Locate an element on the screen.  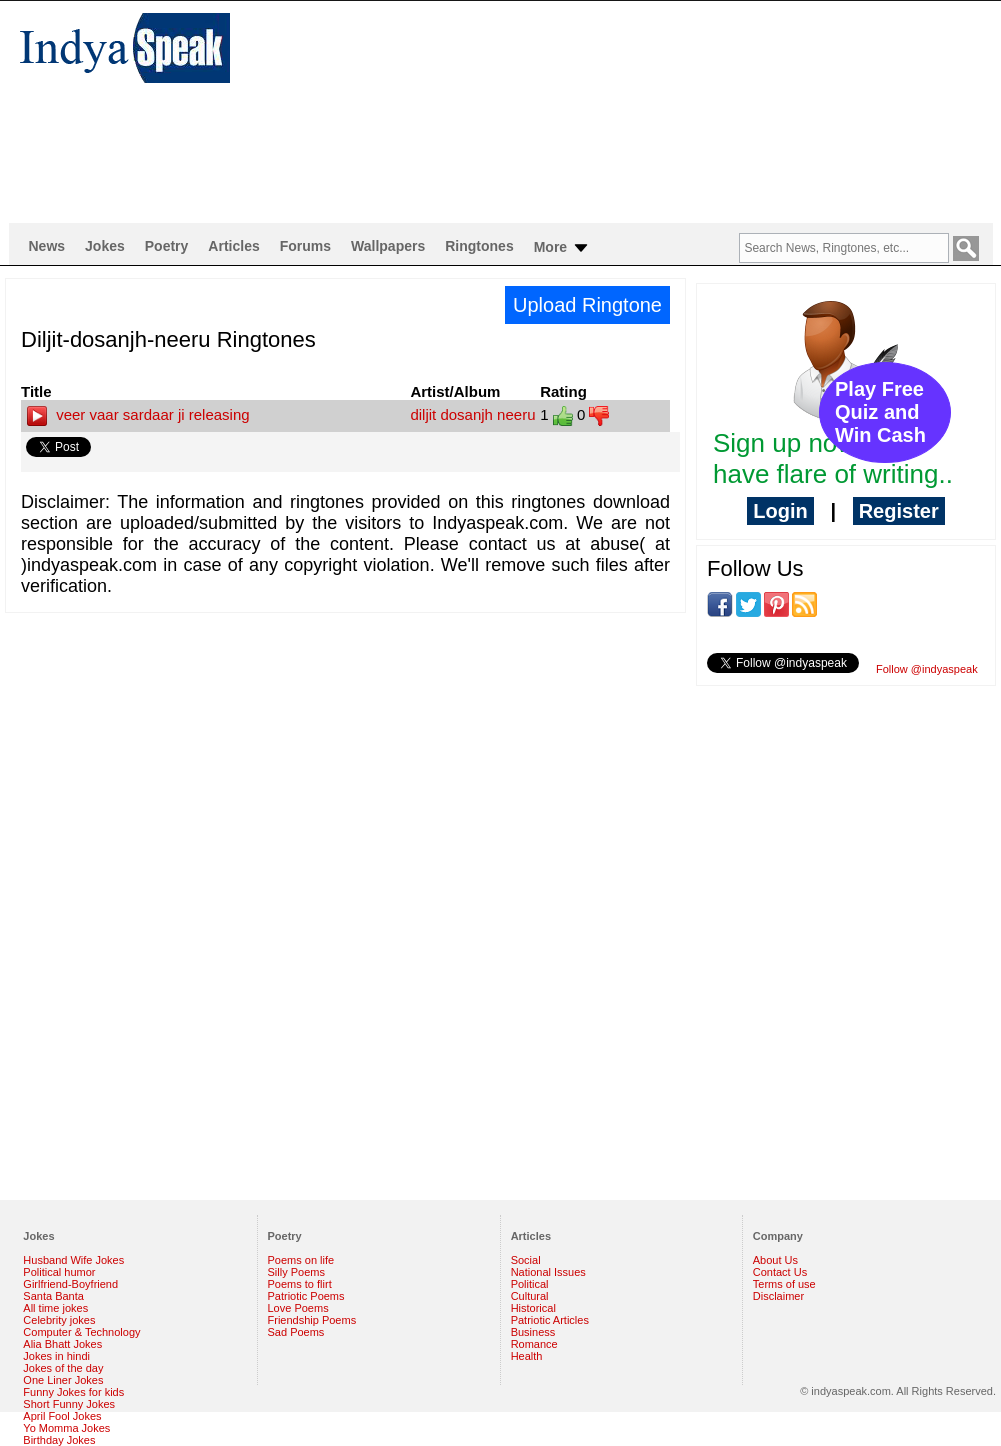
Historical is located at coordinates (533, 1308).